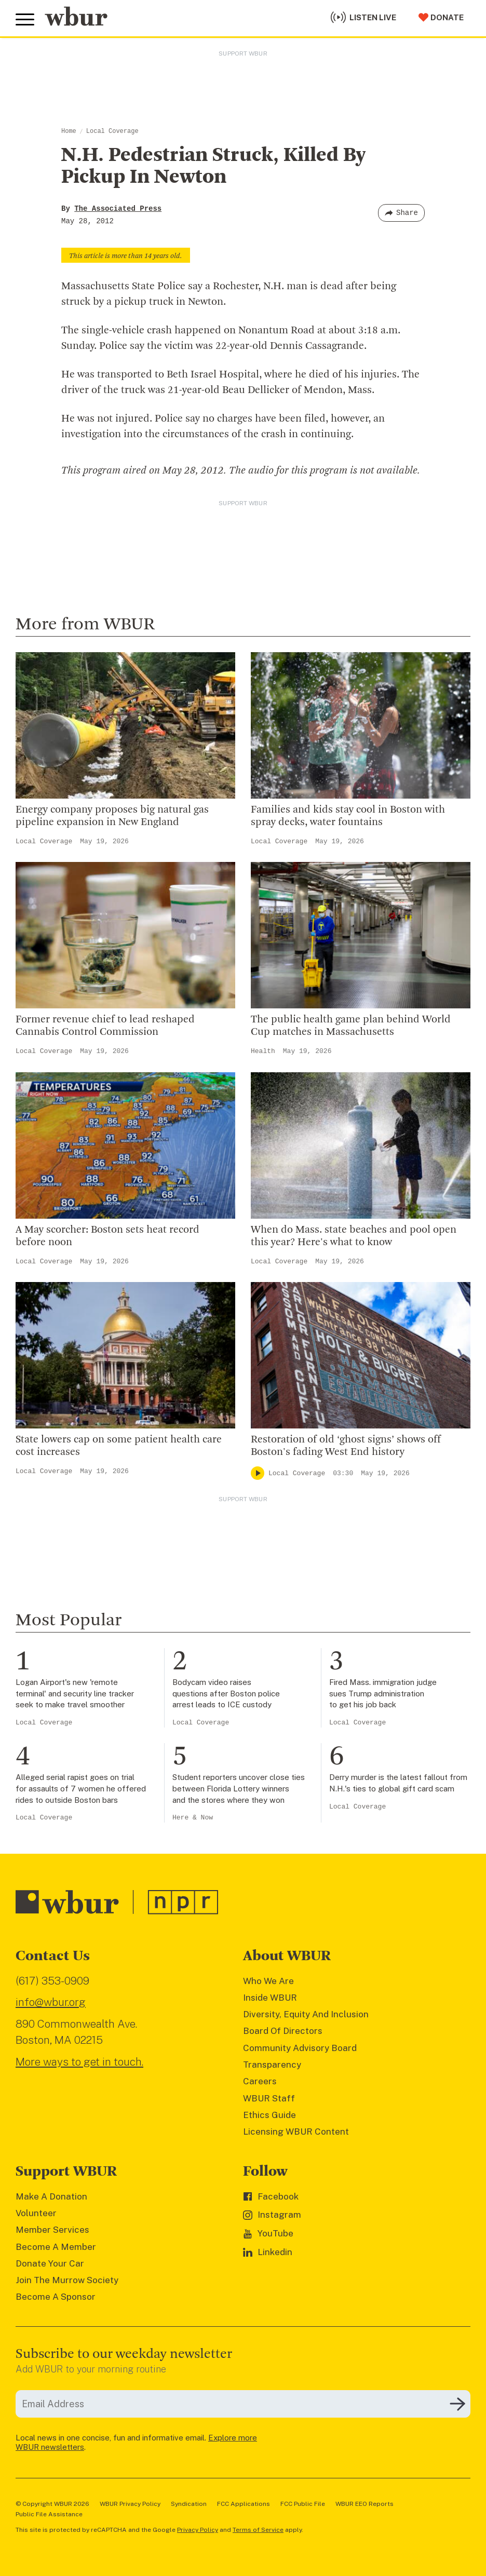  I want to click on Make A Donation, so click(51, 2196).